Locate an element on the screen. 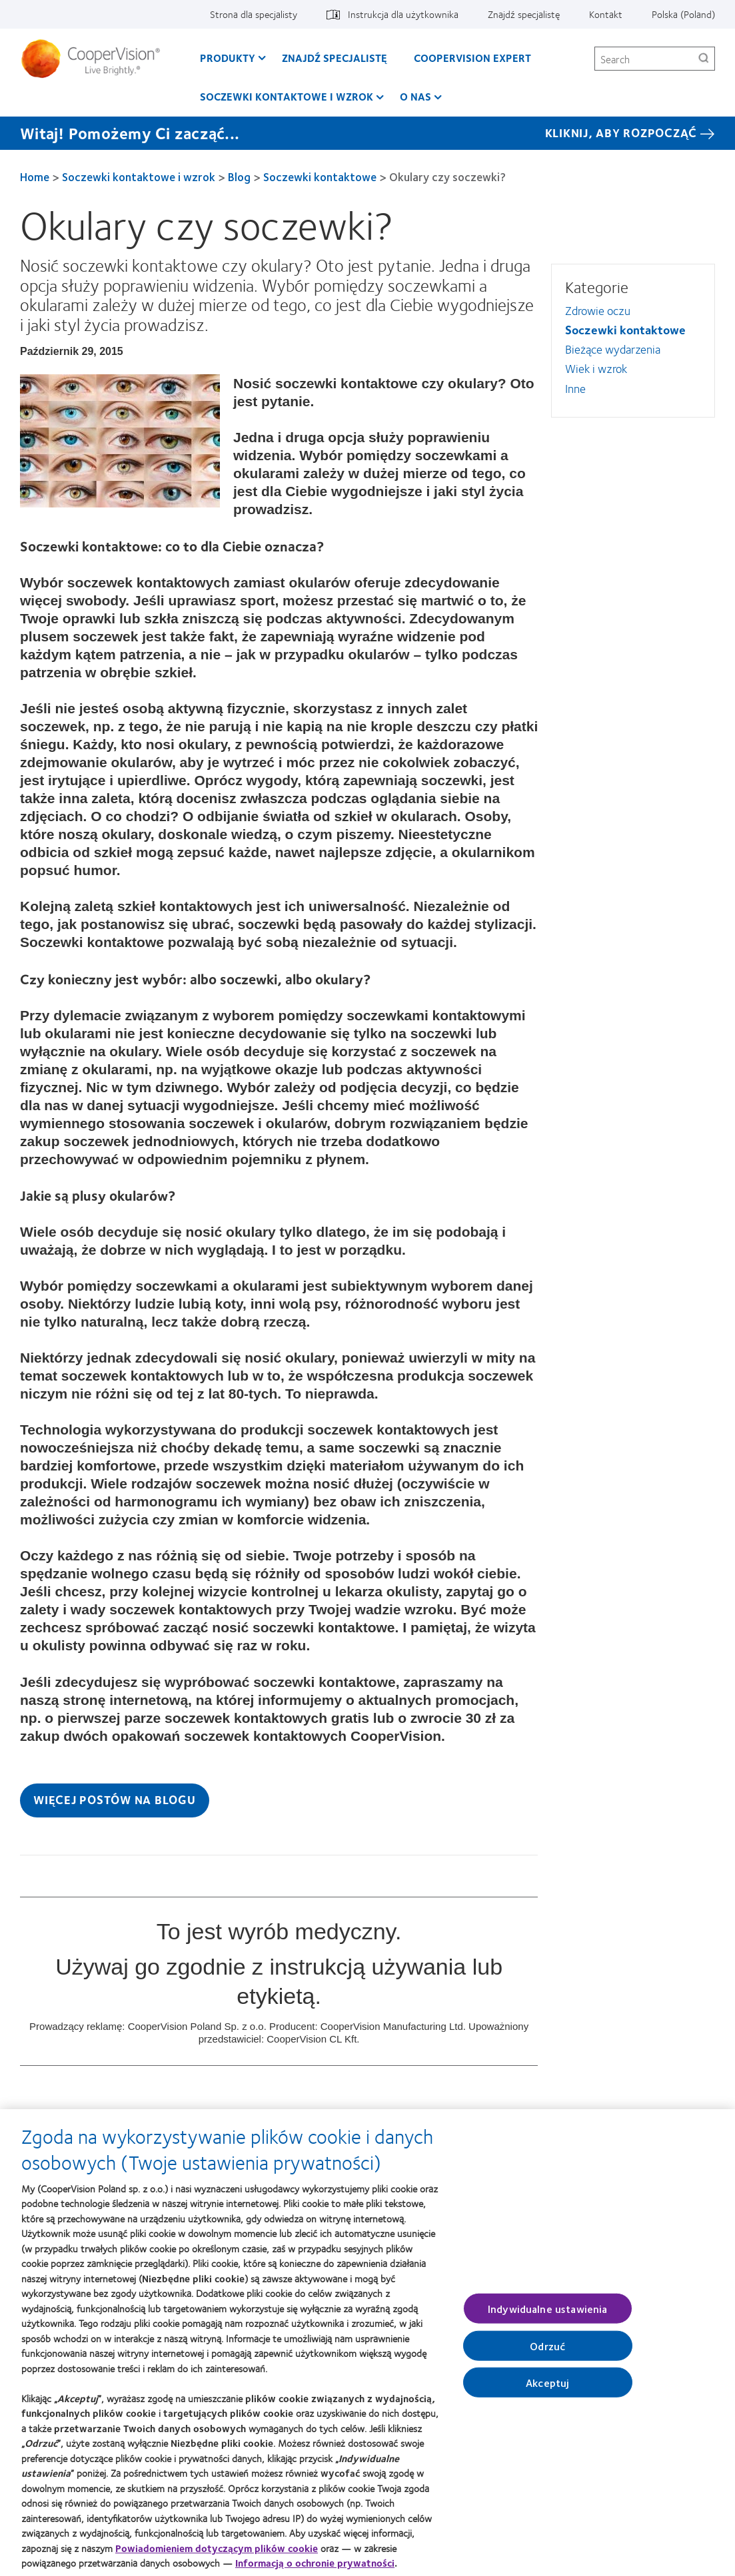 This screenshot has height=2576, width=735. CooperVision Expert is located at coordinates (472, 57).